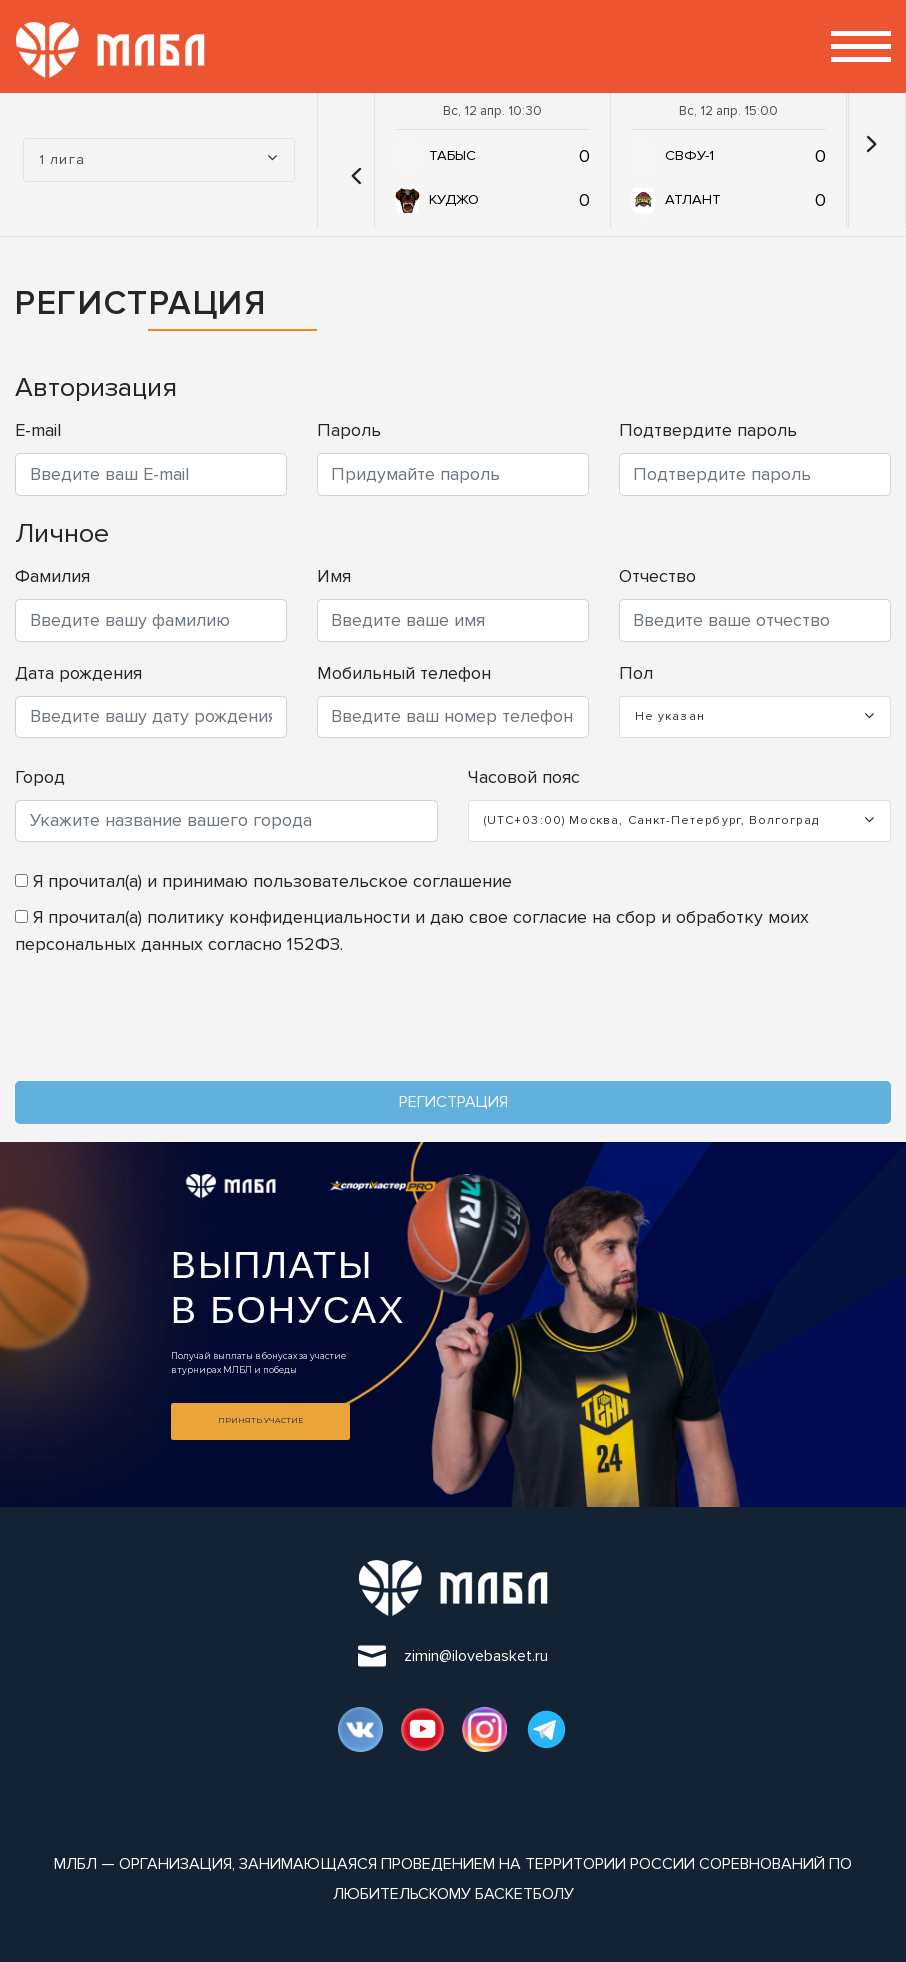 Image resolution: width=906 pixels, height=1962 pixels. What do you see at coordinates (636, 673) in the screenshot?
I see `Пол` at bounding box center [636, 673].